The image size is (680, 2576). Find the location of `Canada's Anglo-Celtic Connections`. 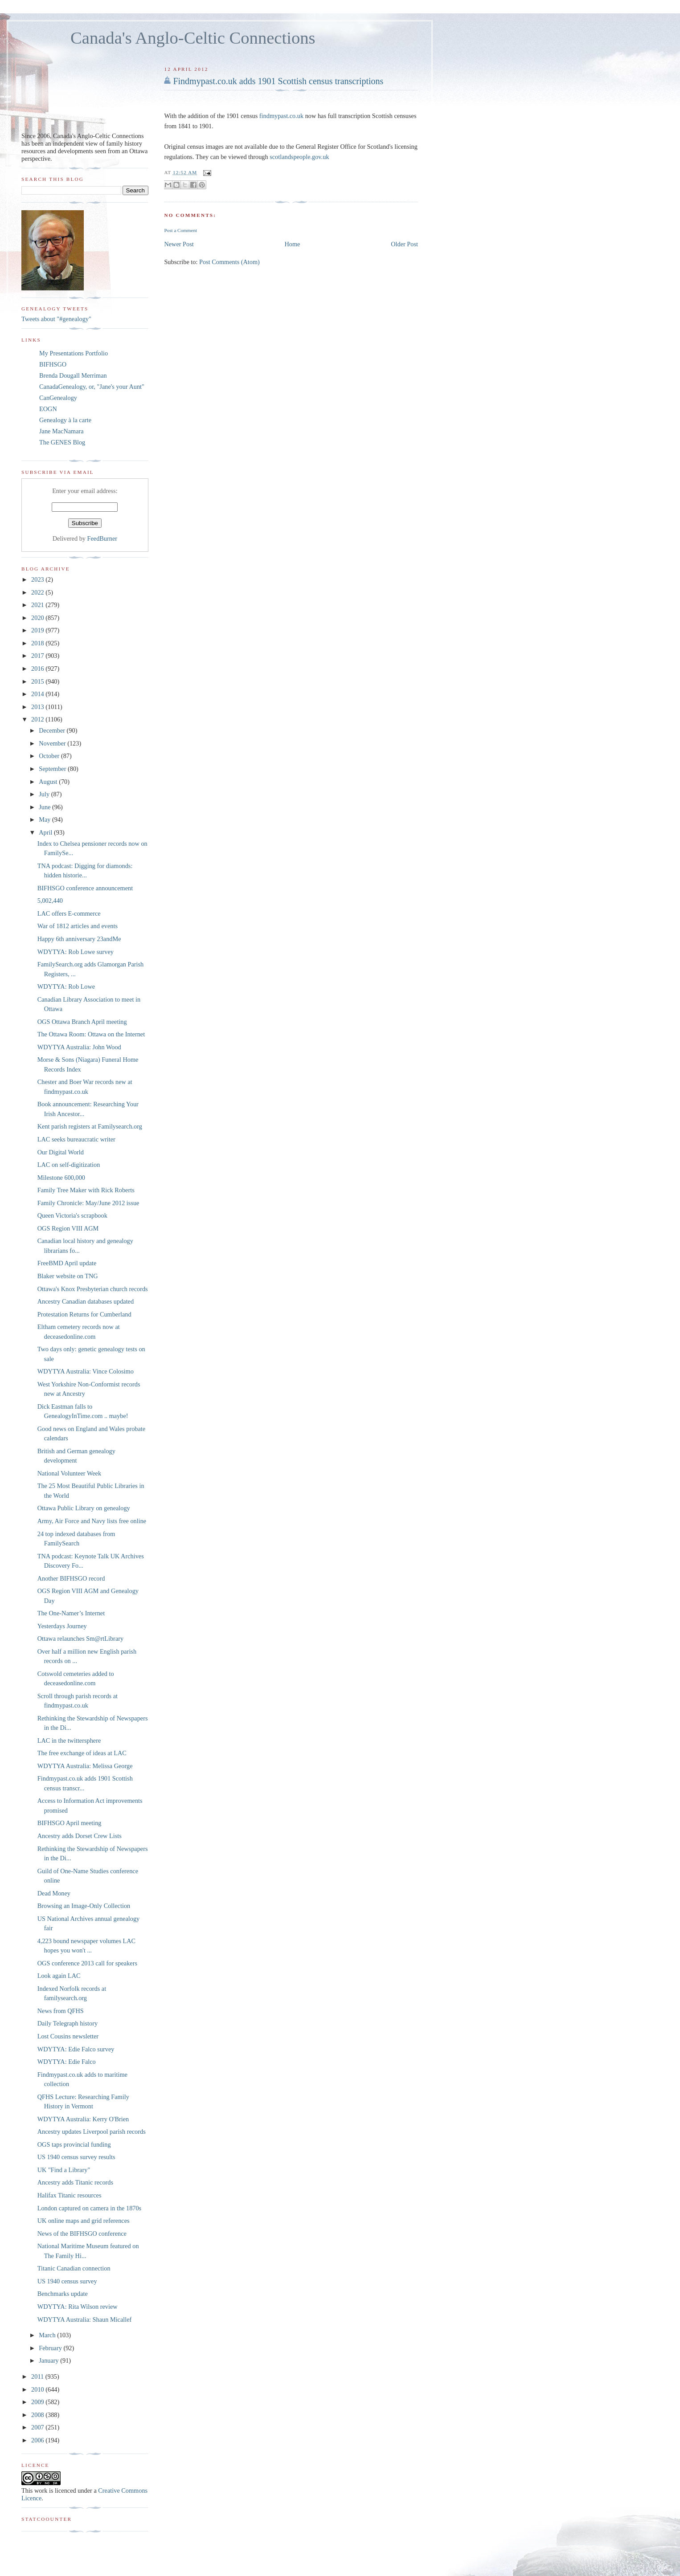

Canada's Anglo-Celtic Connections is located at coordinates (192, 38).